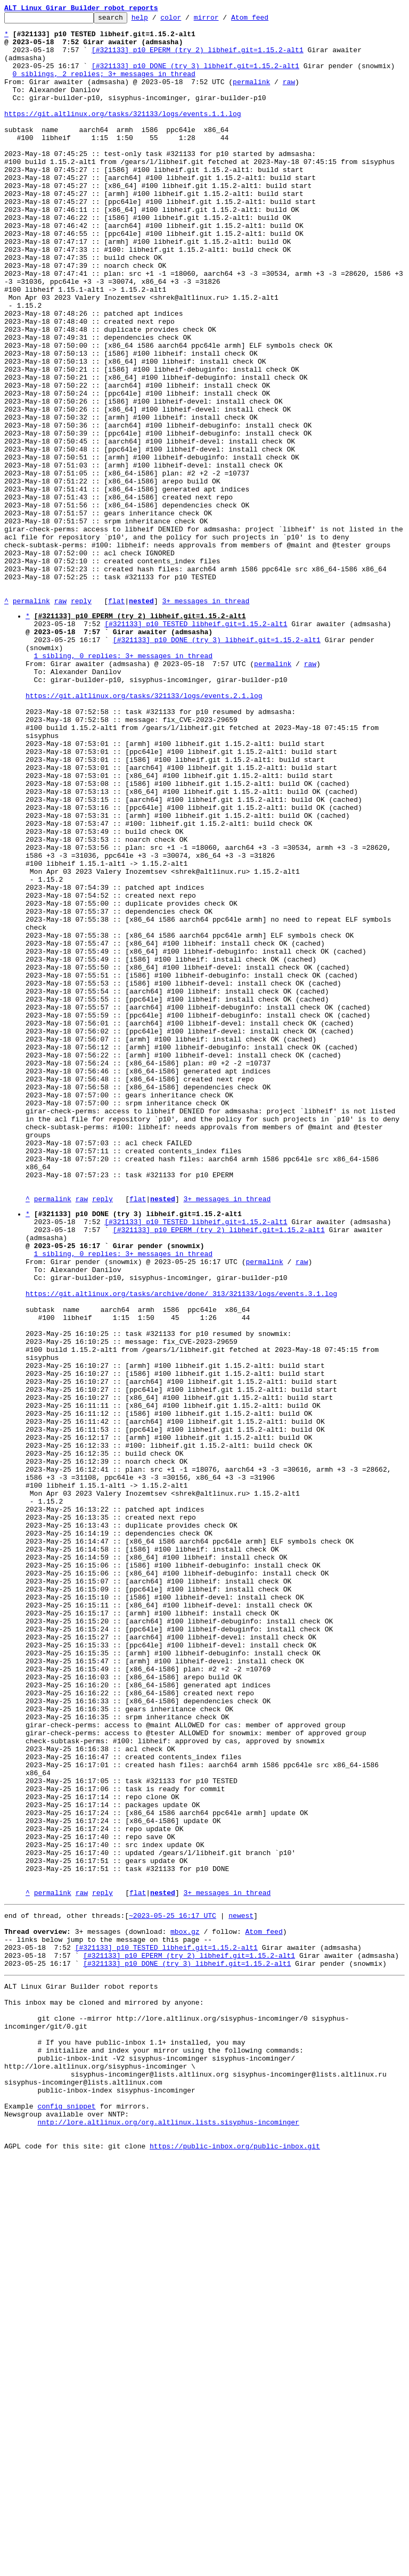 This screenshot has height=2576, width=409. What do you see at coordinates (289, 96) in the screenshot?
I see `raw` at bounding box center [289, 96].